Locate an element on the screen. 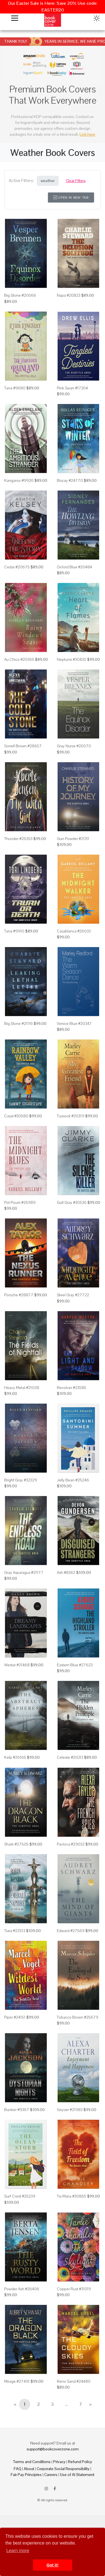 This screenshot has width=105, height=2576. Open in New Tab is located at coordinates (70, 197).